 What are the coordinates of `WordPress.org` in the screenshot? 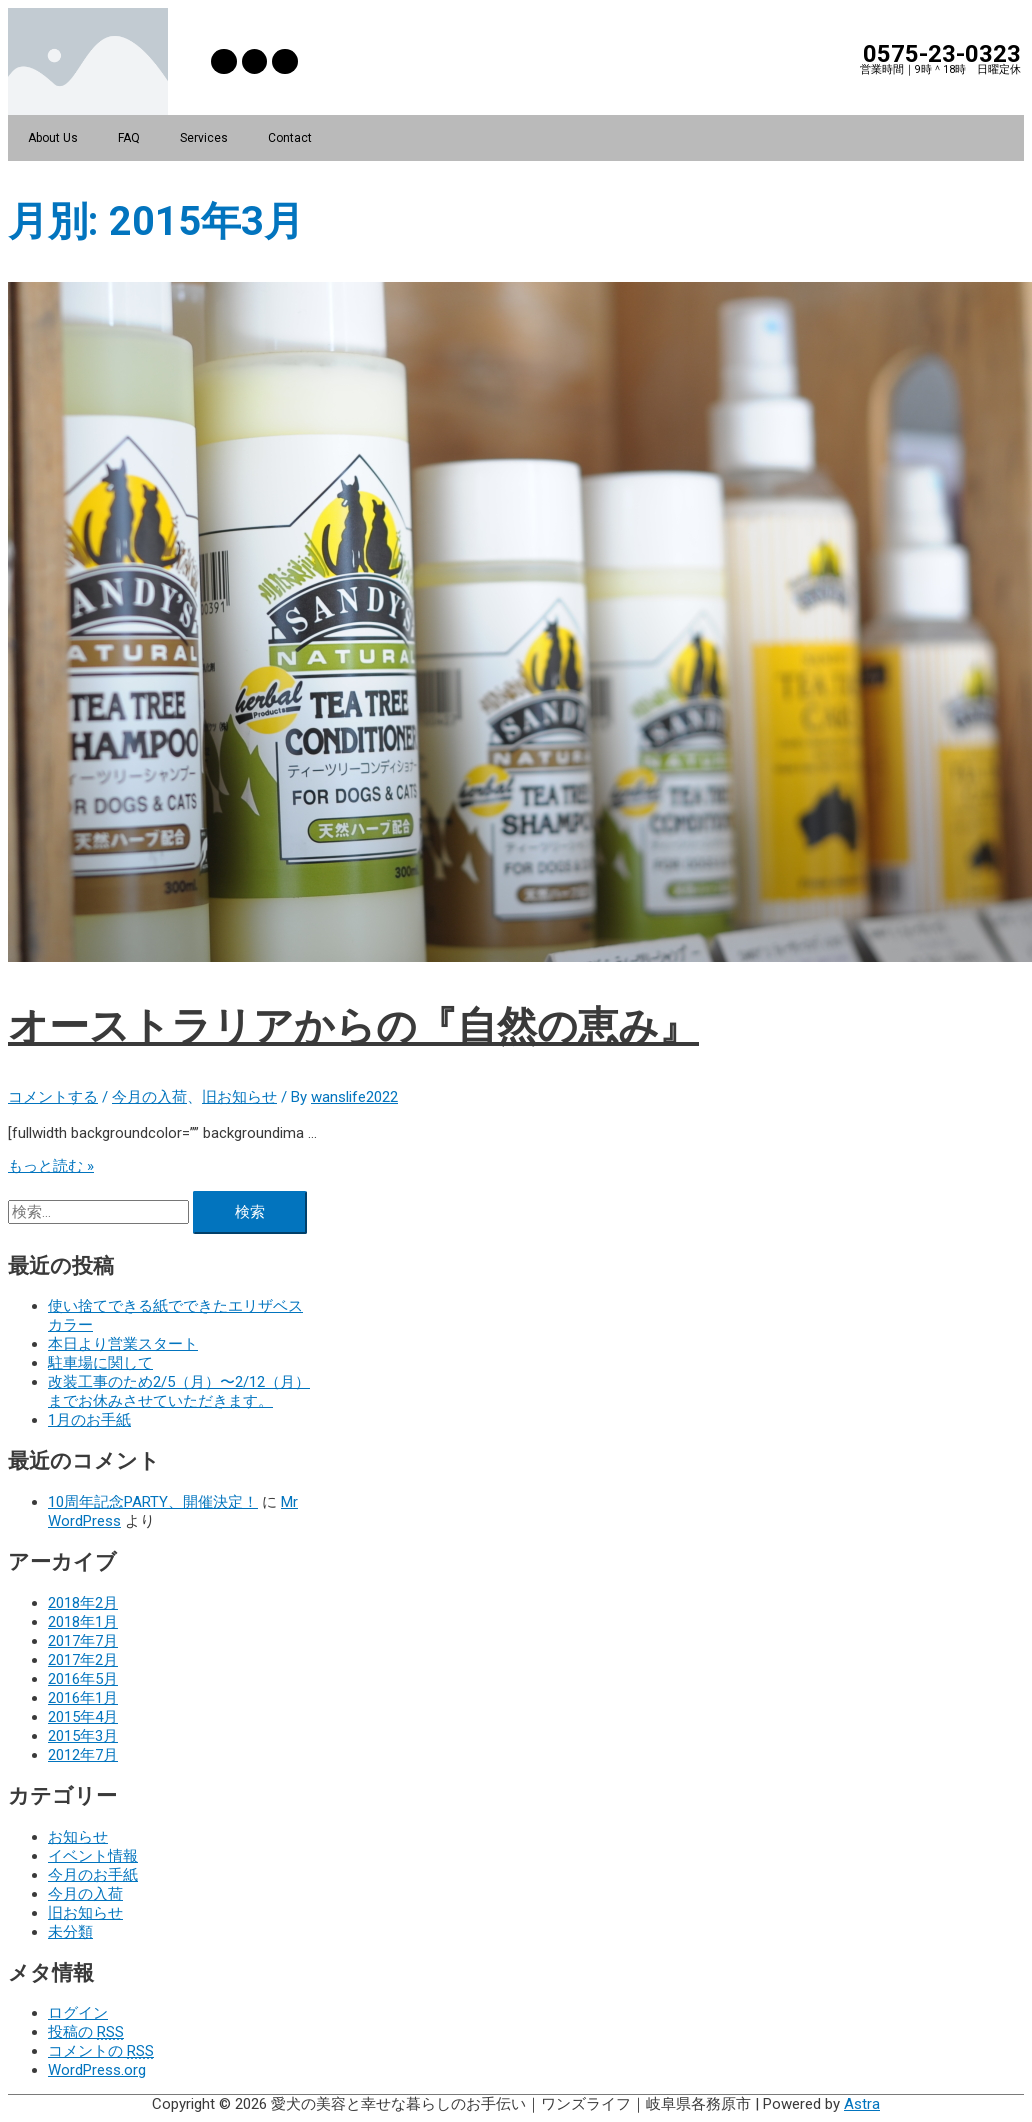 It's located at (97, 2070).